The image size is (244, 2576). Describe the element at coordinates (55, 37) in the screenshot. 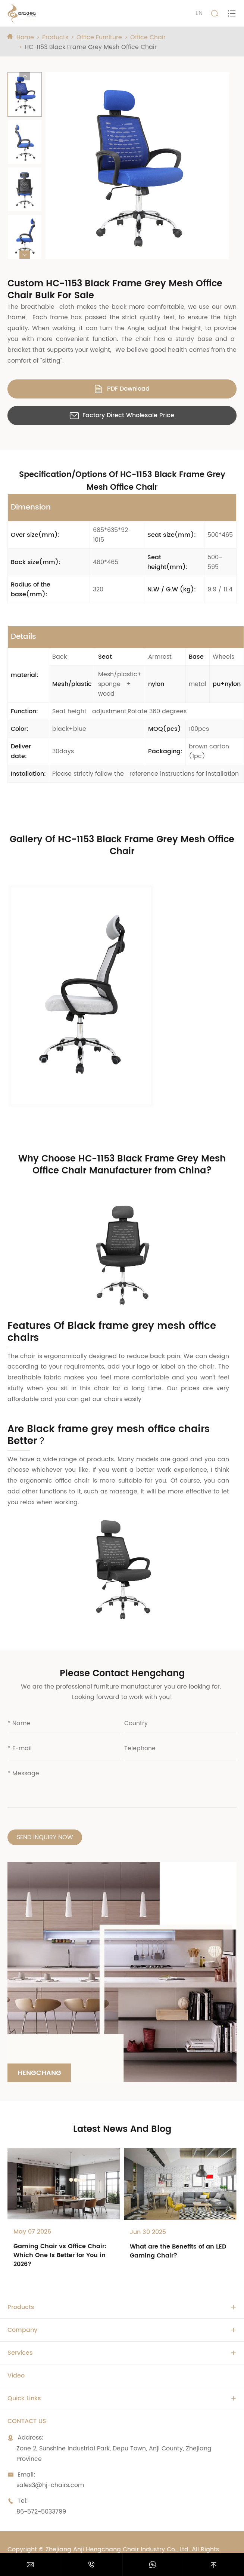

I see `Products` at that location.